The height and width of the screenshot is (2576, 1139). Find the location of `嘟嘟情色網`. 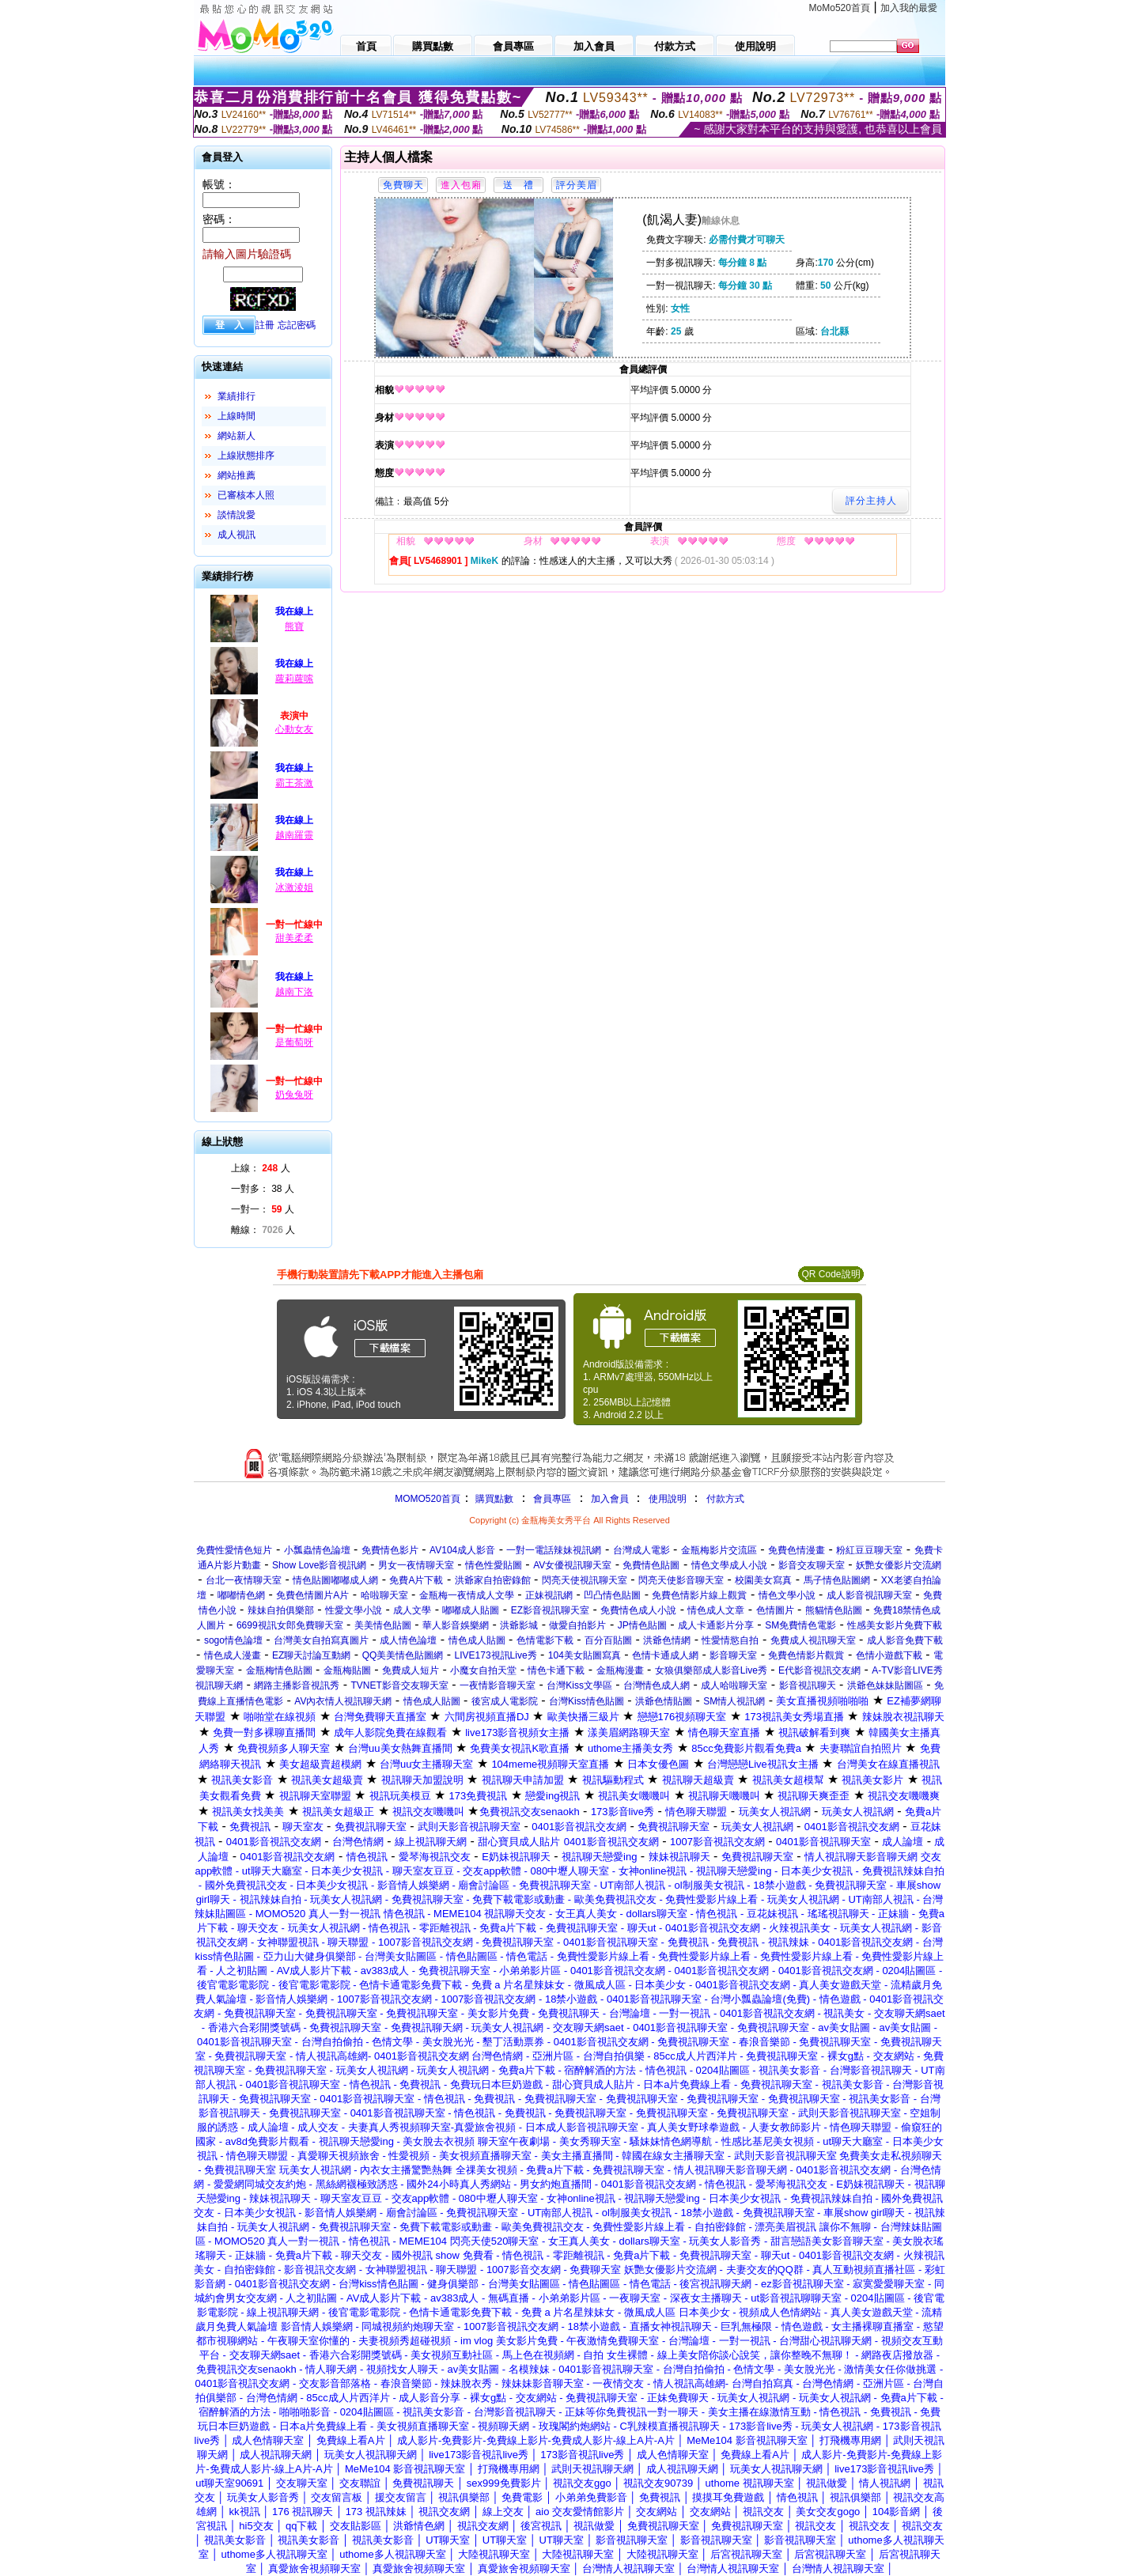

嘟嘟情色網 is located at coordinates (241, 1595).